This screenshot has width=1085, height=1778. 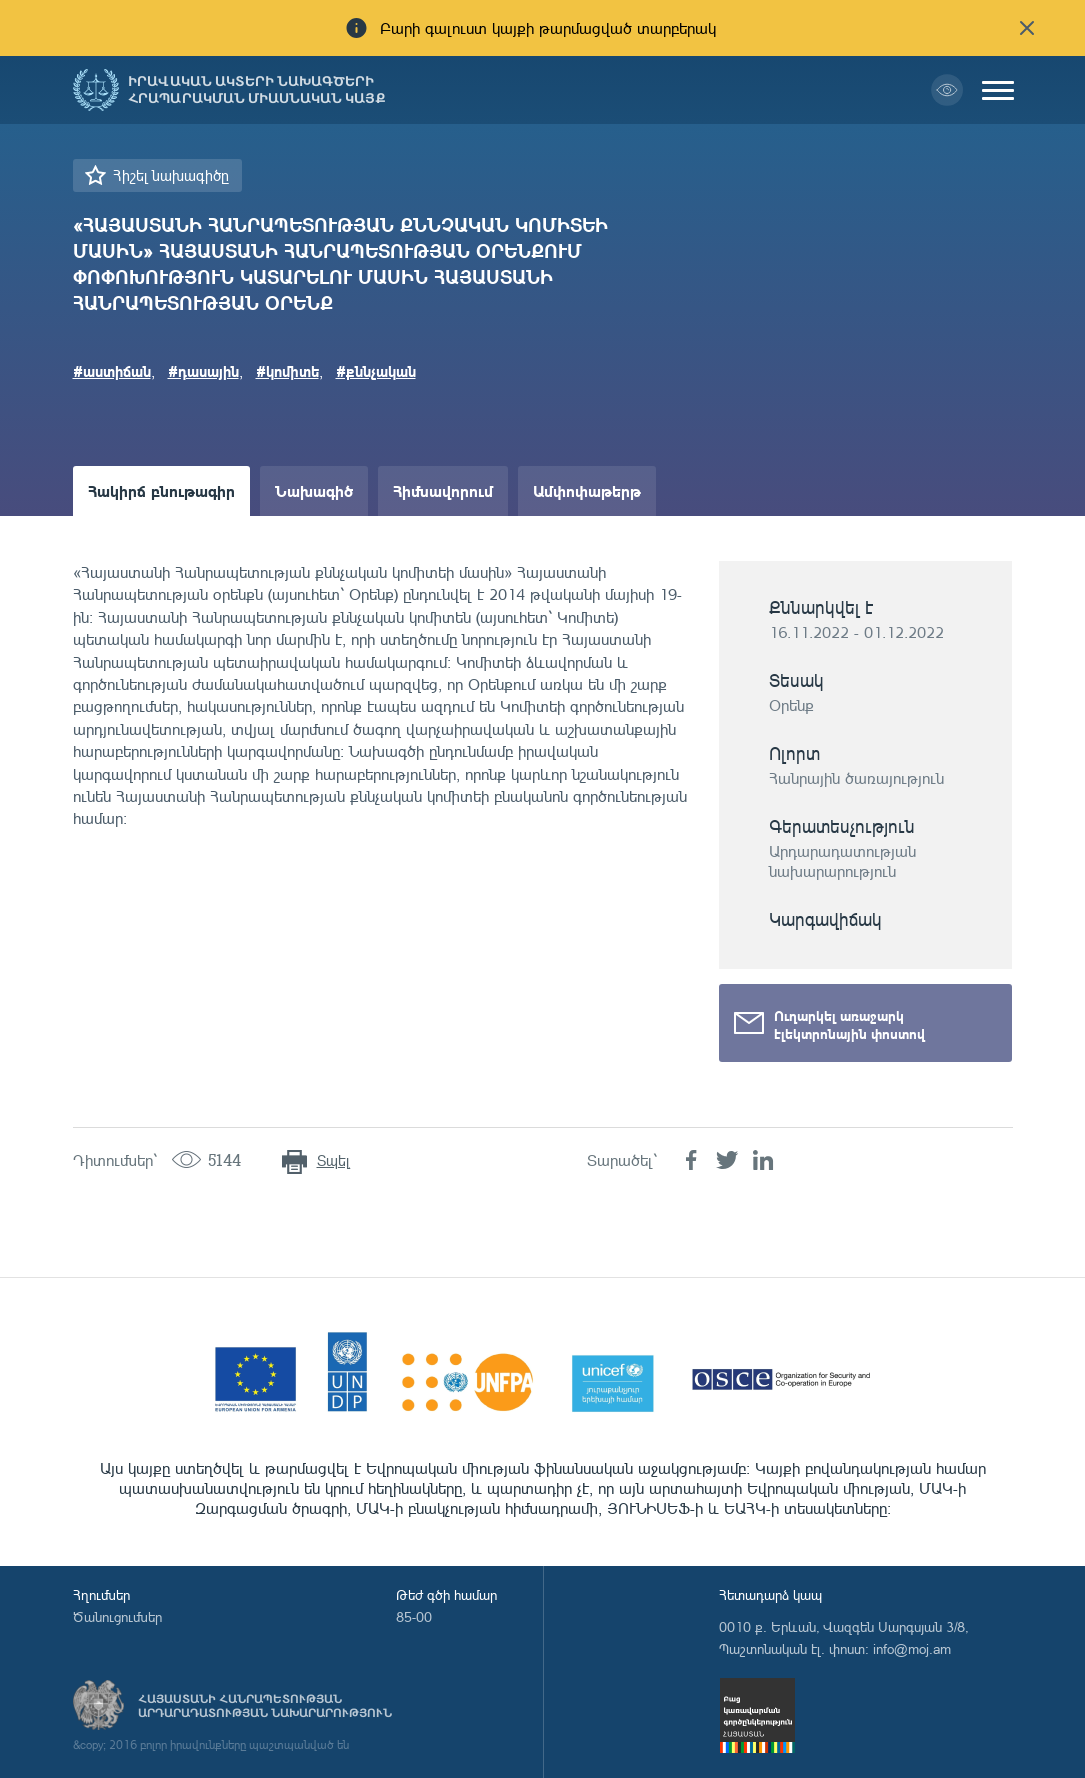 What do you see at coordinates (203, 371) in the screenshot?
I see `#դասային` at bounding box center [203, 371].